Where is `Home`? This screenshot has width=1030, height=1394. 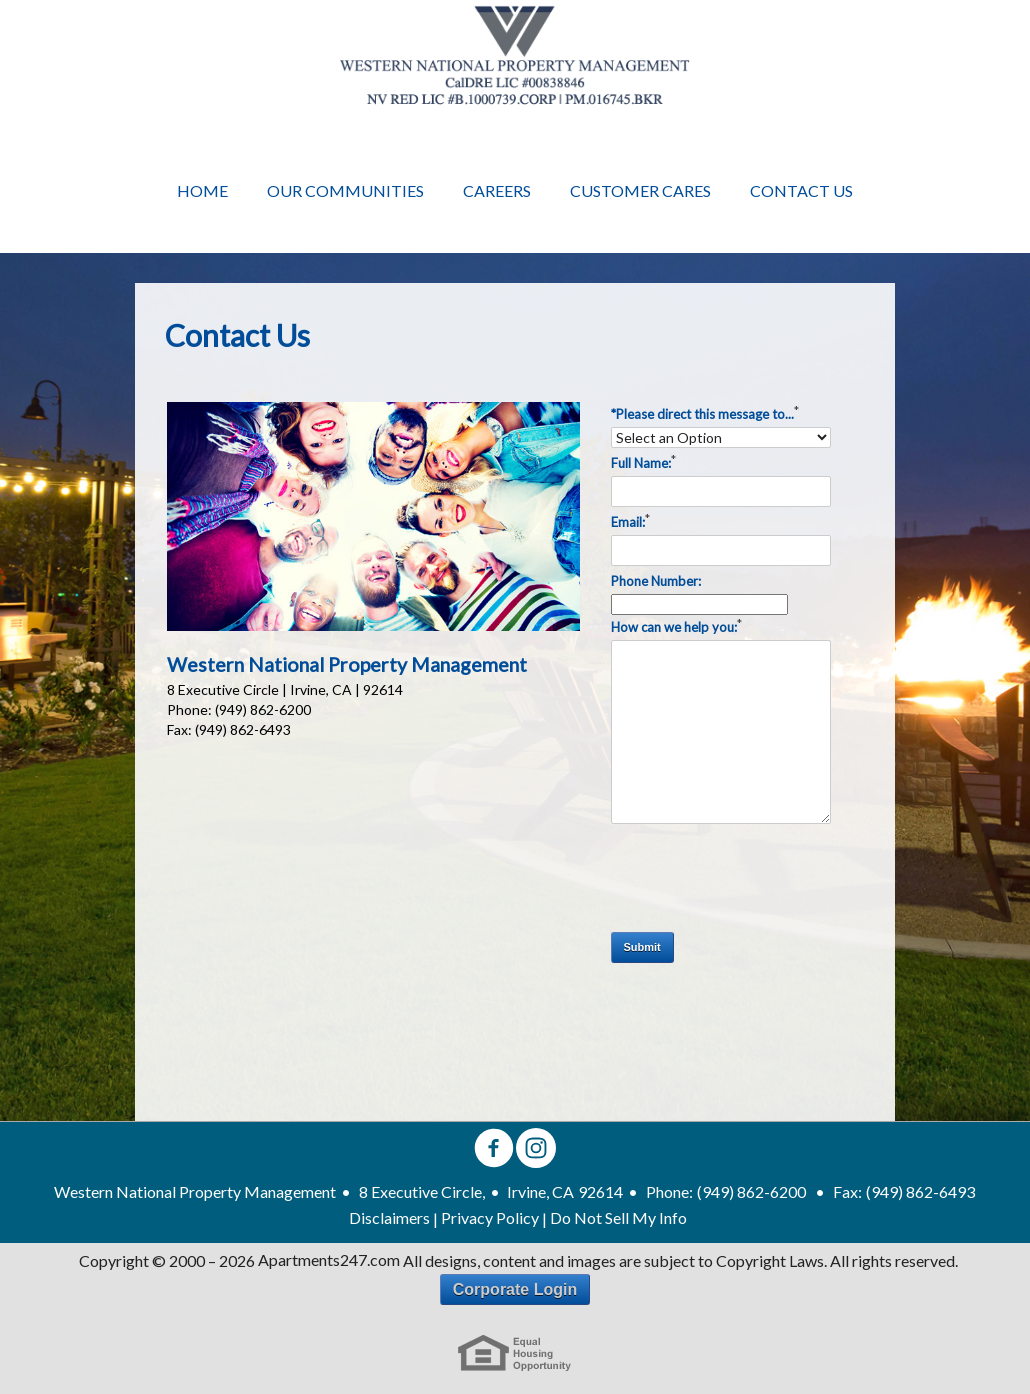
Home is located at coordinates (202, 190).